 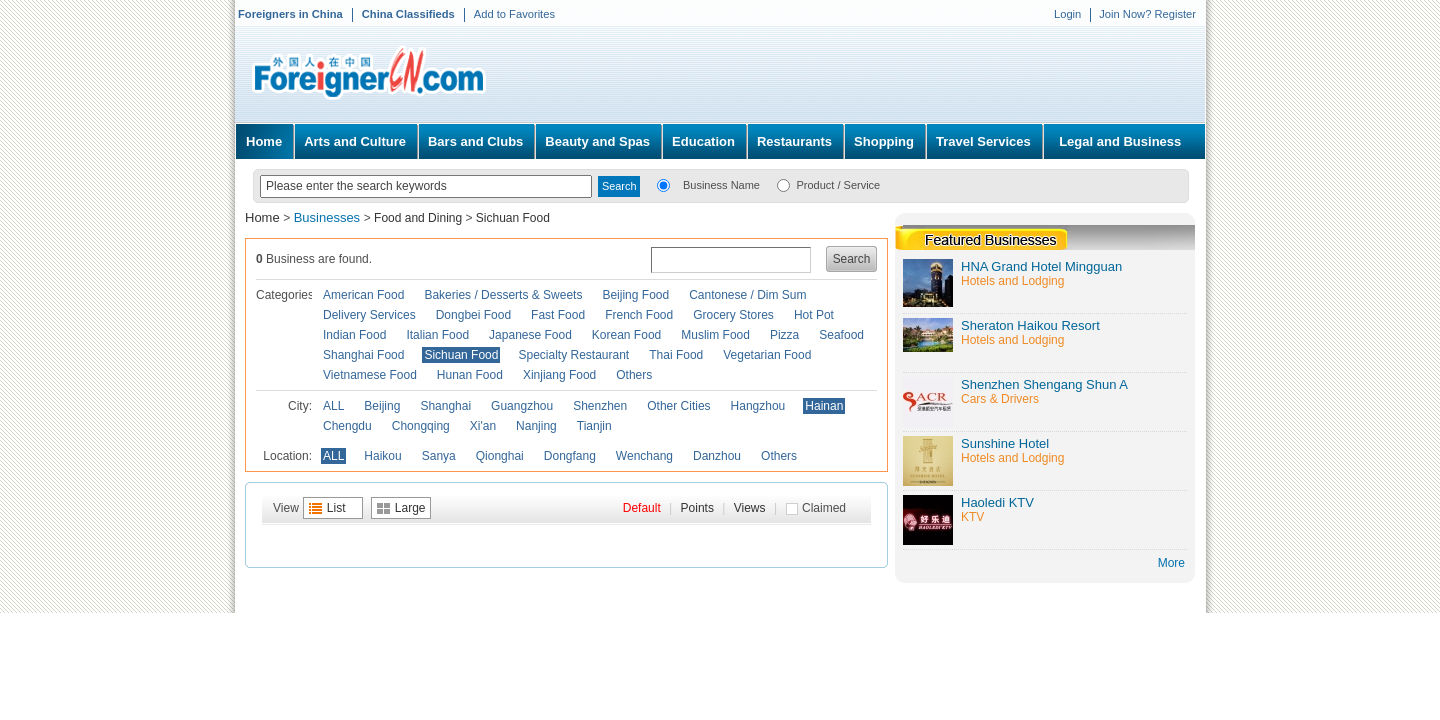 I want to click on Italian Food, so click(x=437, y=335).